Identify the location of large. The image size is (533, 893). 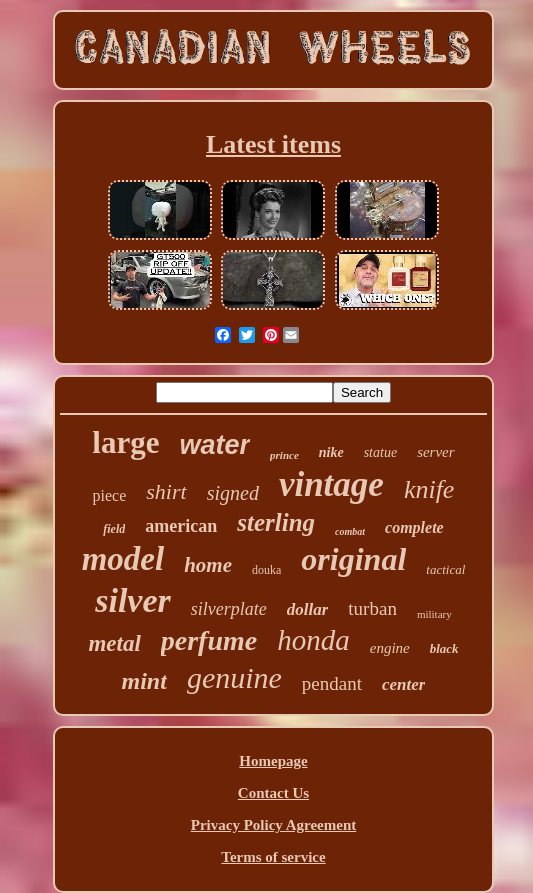
(125, 442).